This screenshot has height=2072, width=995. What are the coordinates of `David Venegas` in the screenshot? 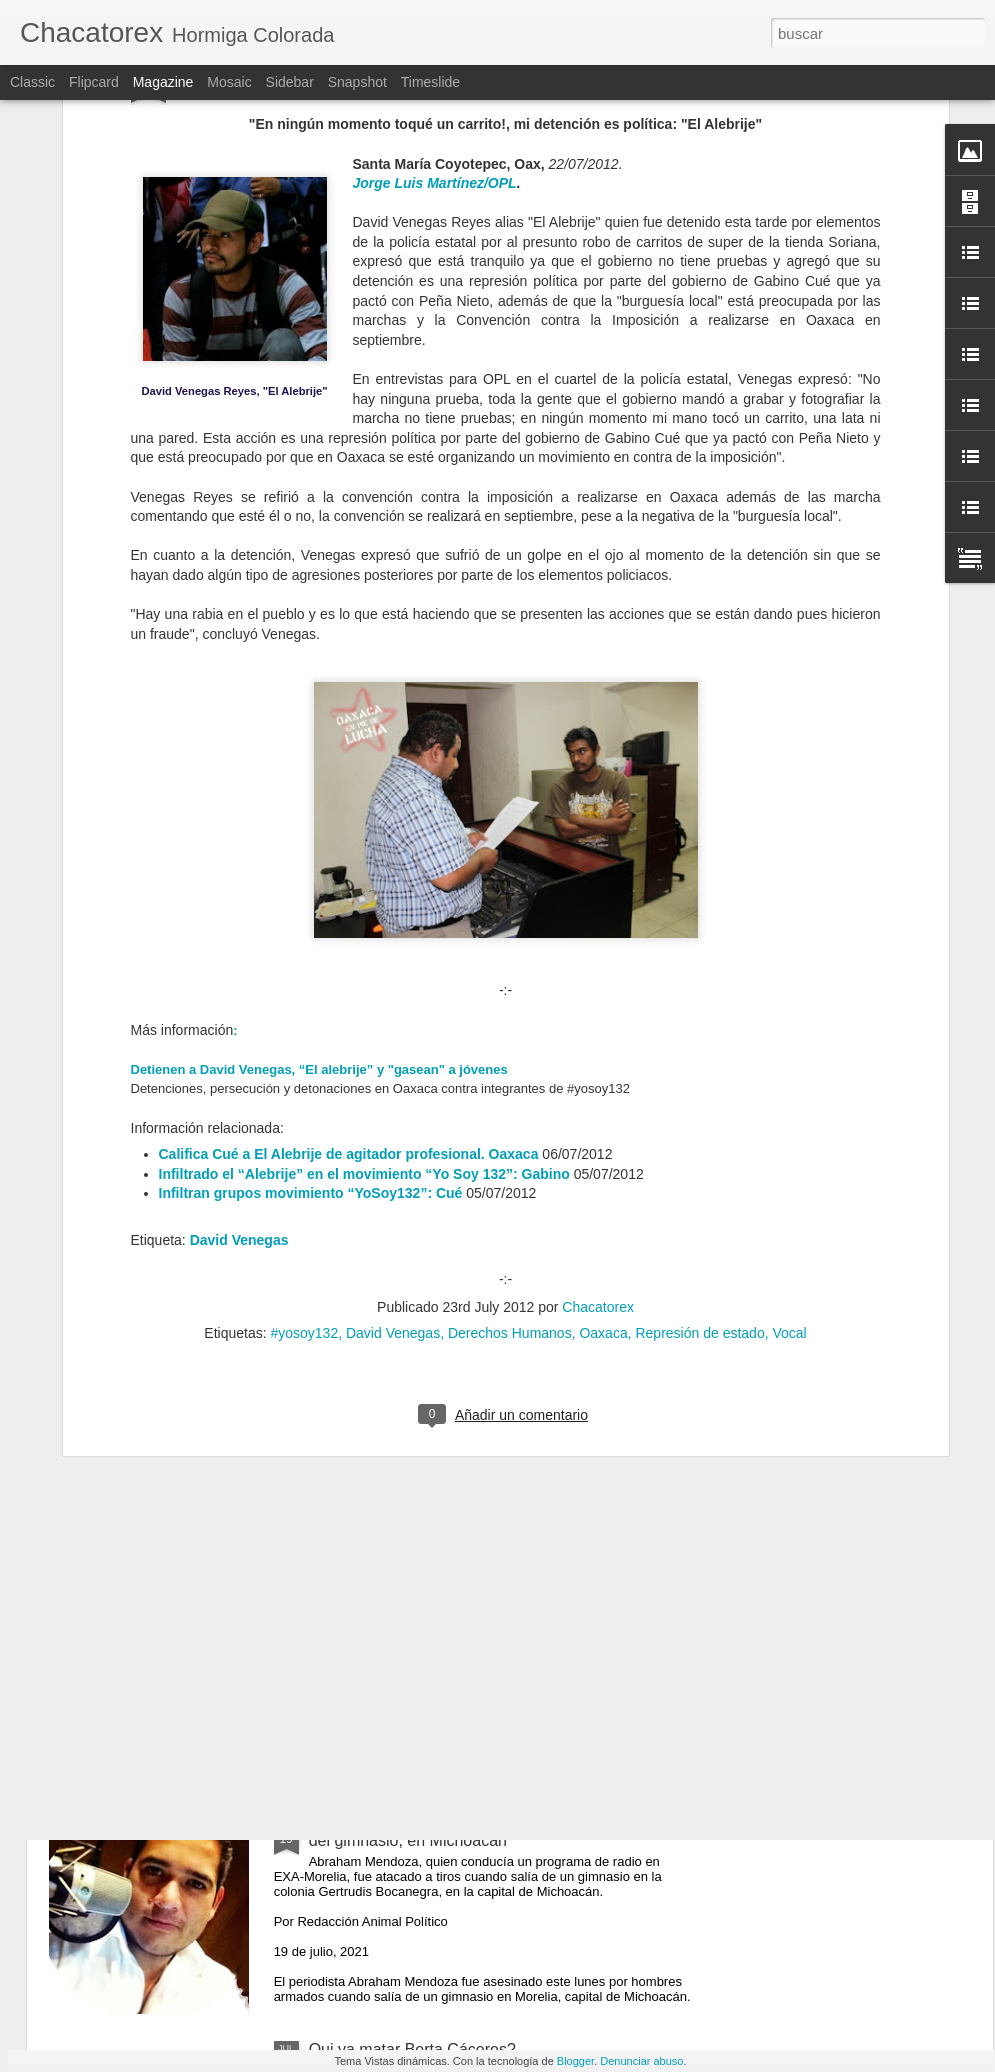 It's located at (239, 994).